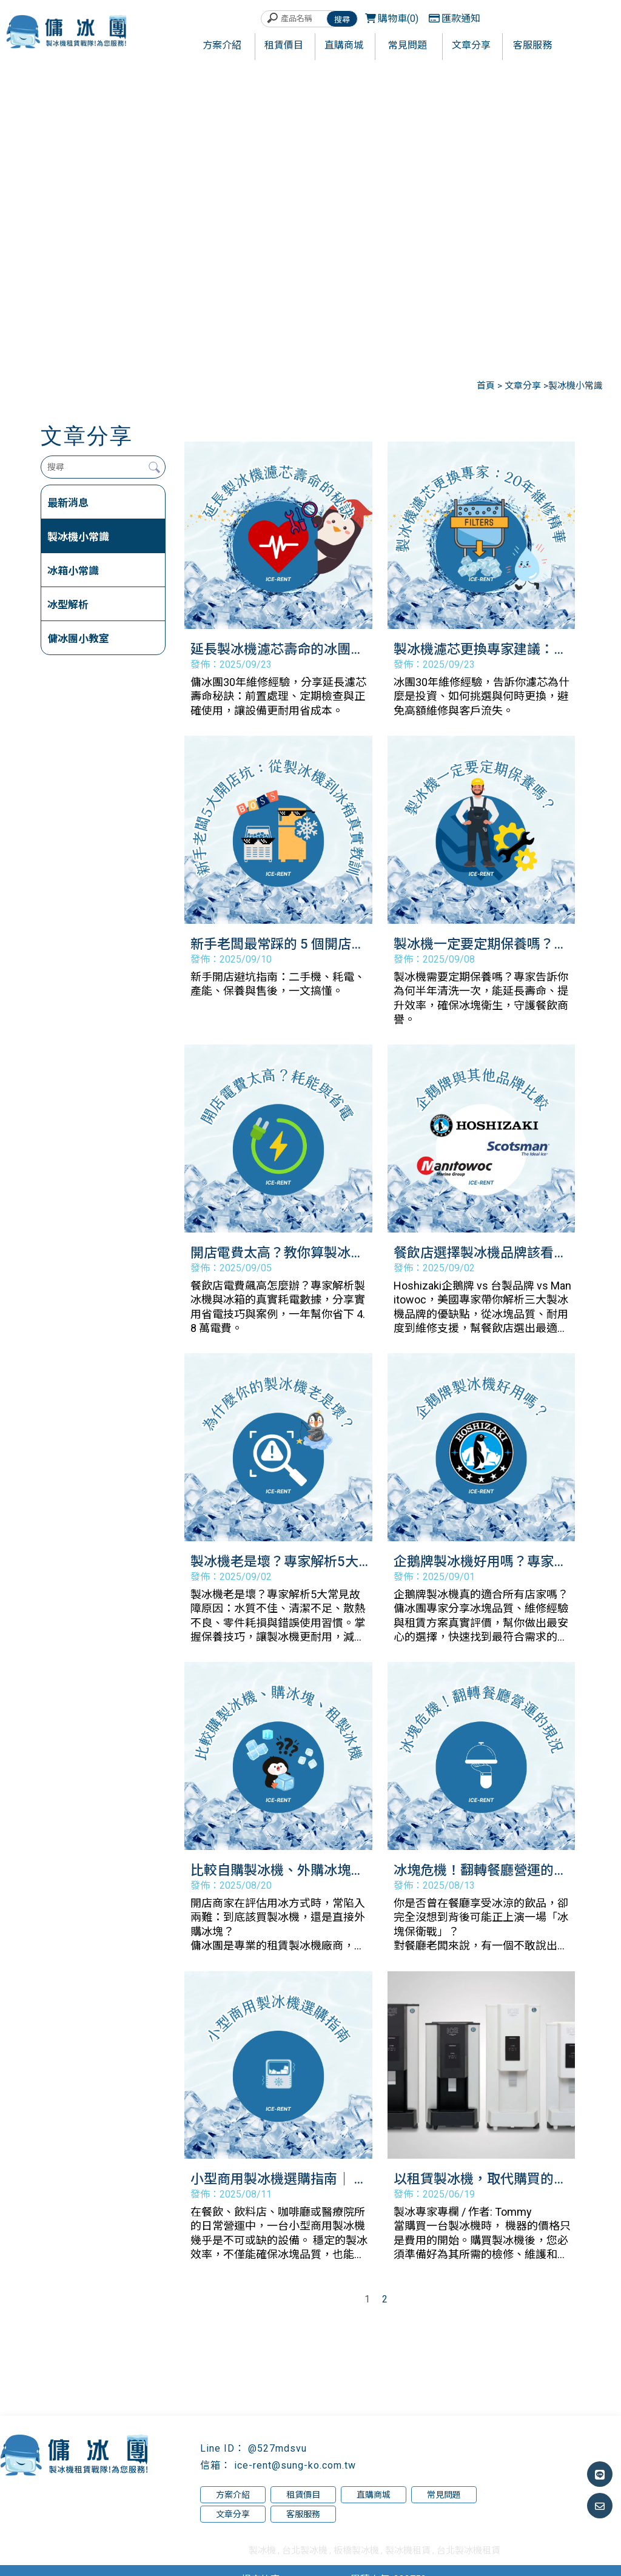 Image resolution: width=621 pixels, height=2576 pixels. Describe the element at coordinates (444, 2495) in the screenshot. I see `常見問題` at that location.